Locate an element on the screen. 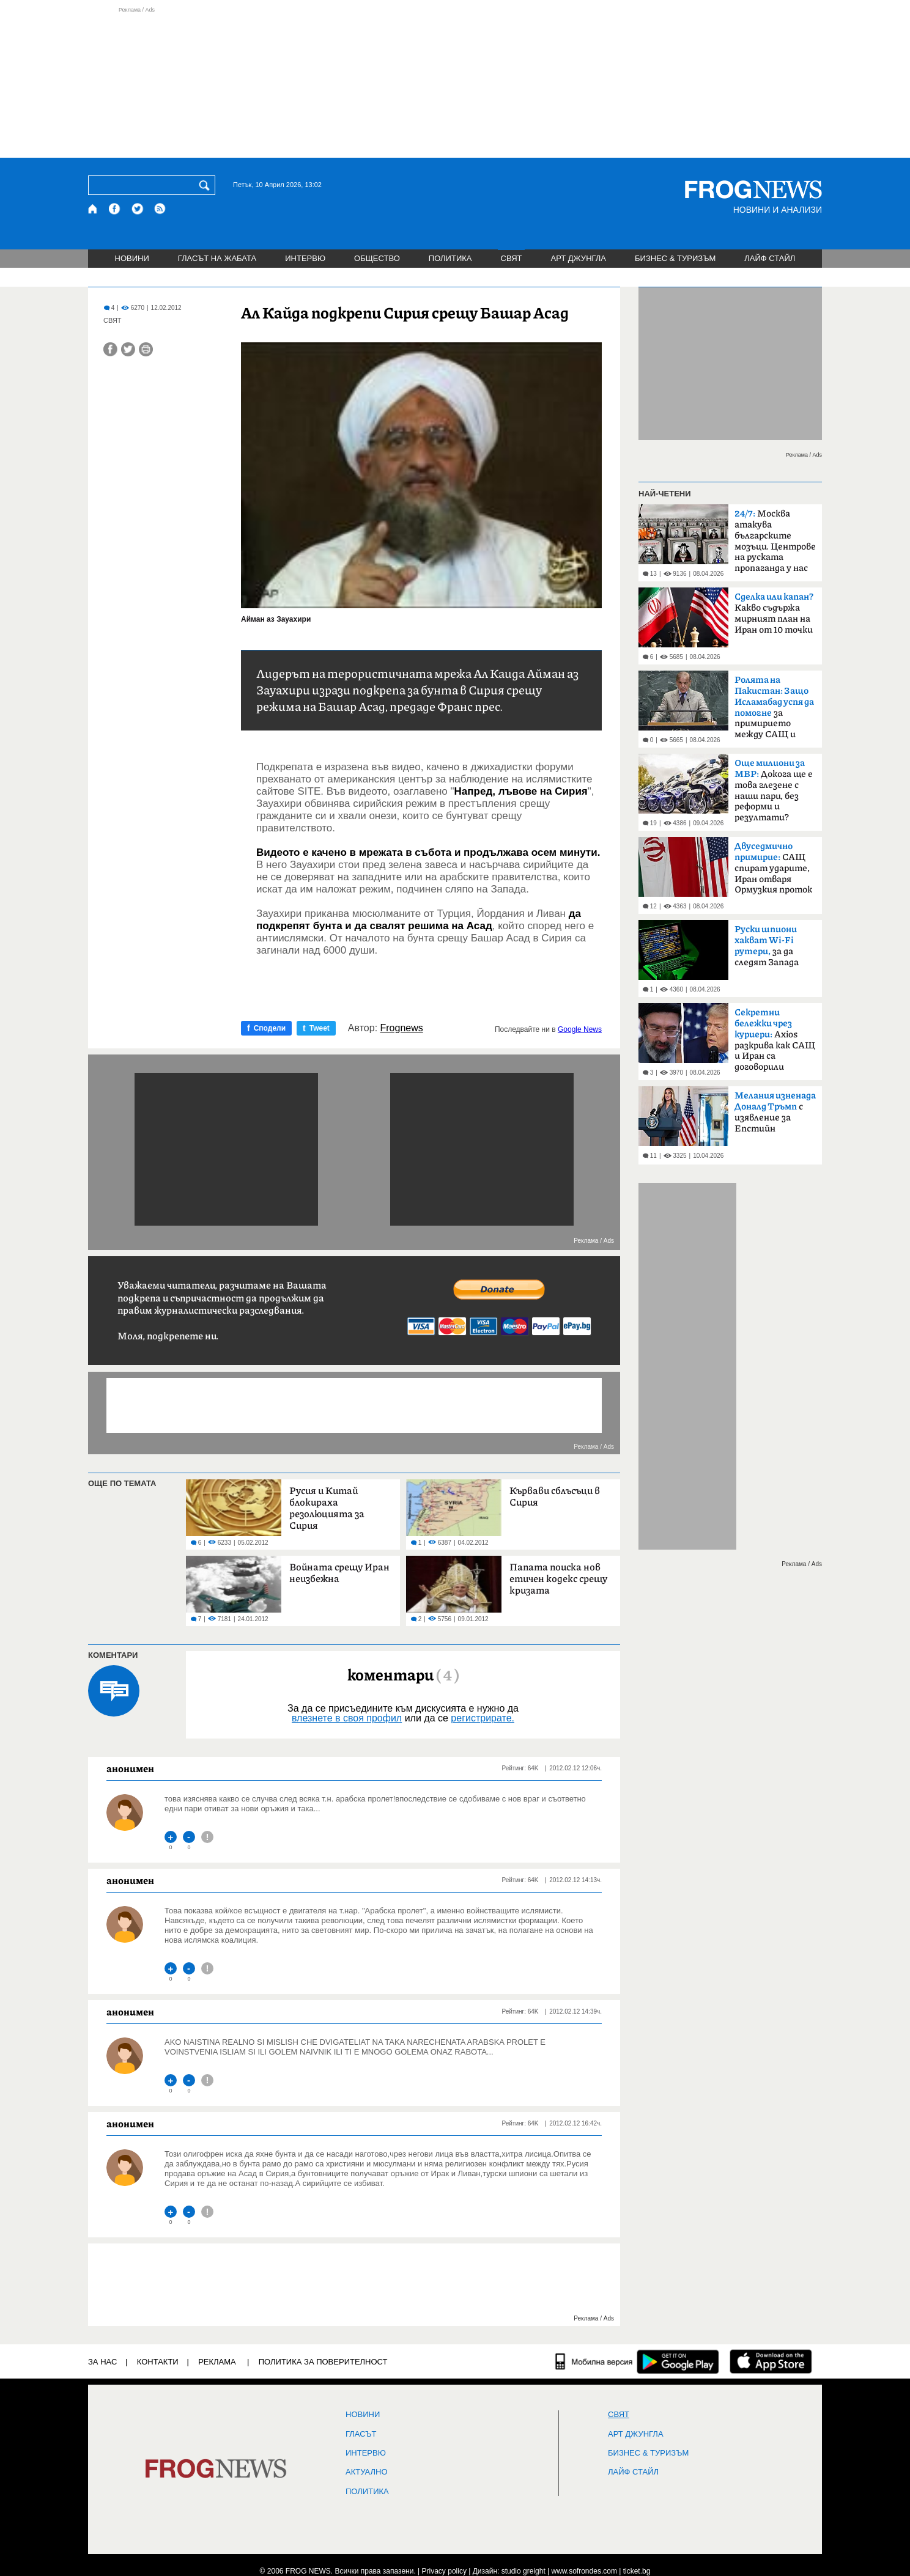 The width and height of the screenshot is (910, 2576). БИЗНЕС & ТУРИЗЪМ is located at coordinates (675, 258).